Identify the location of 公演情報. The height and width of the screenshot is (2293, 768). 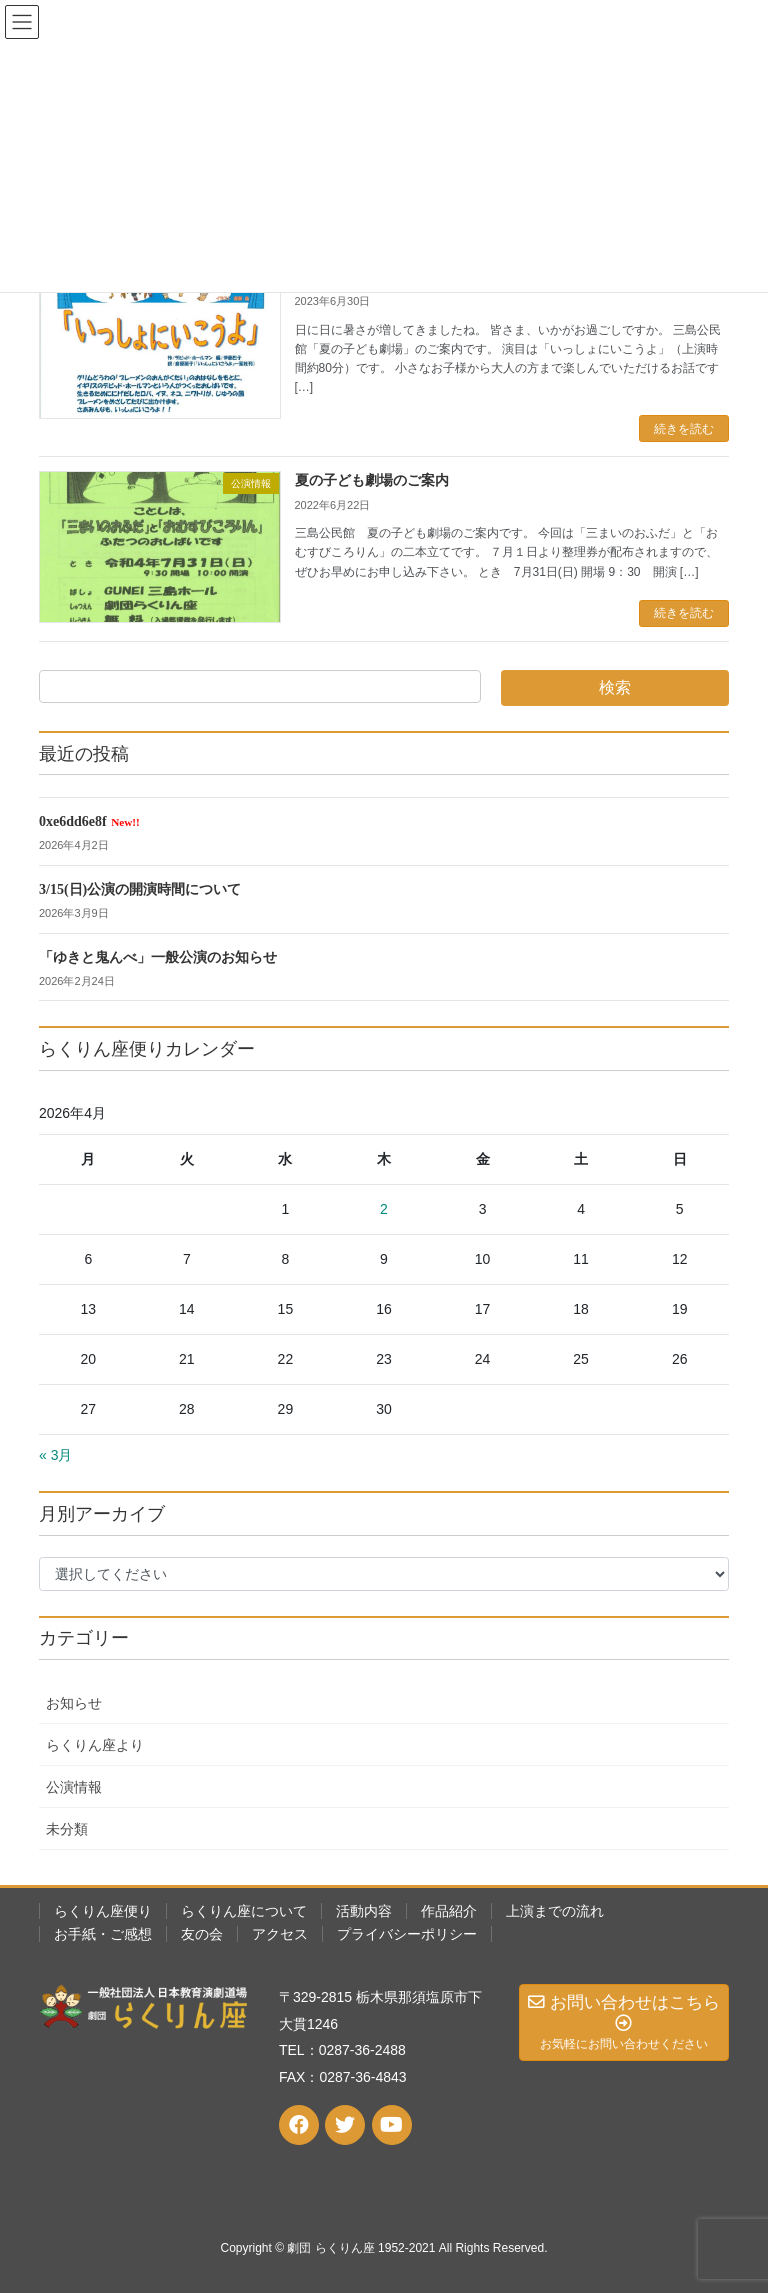
(74, 1787).